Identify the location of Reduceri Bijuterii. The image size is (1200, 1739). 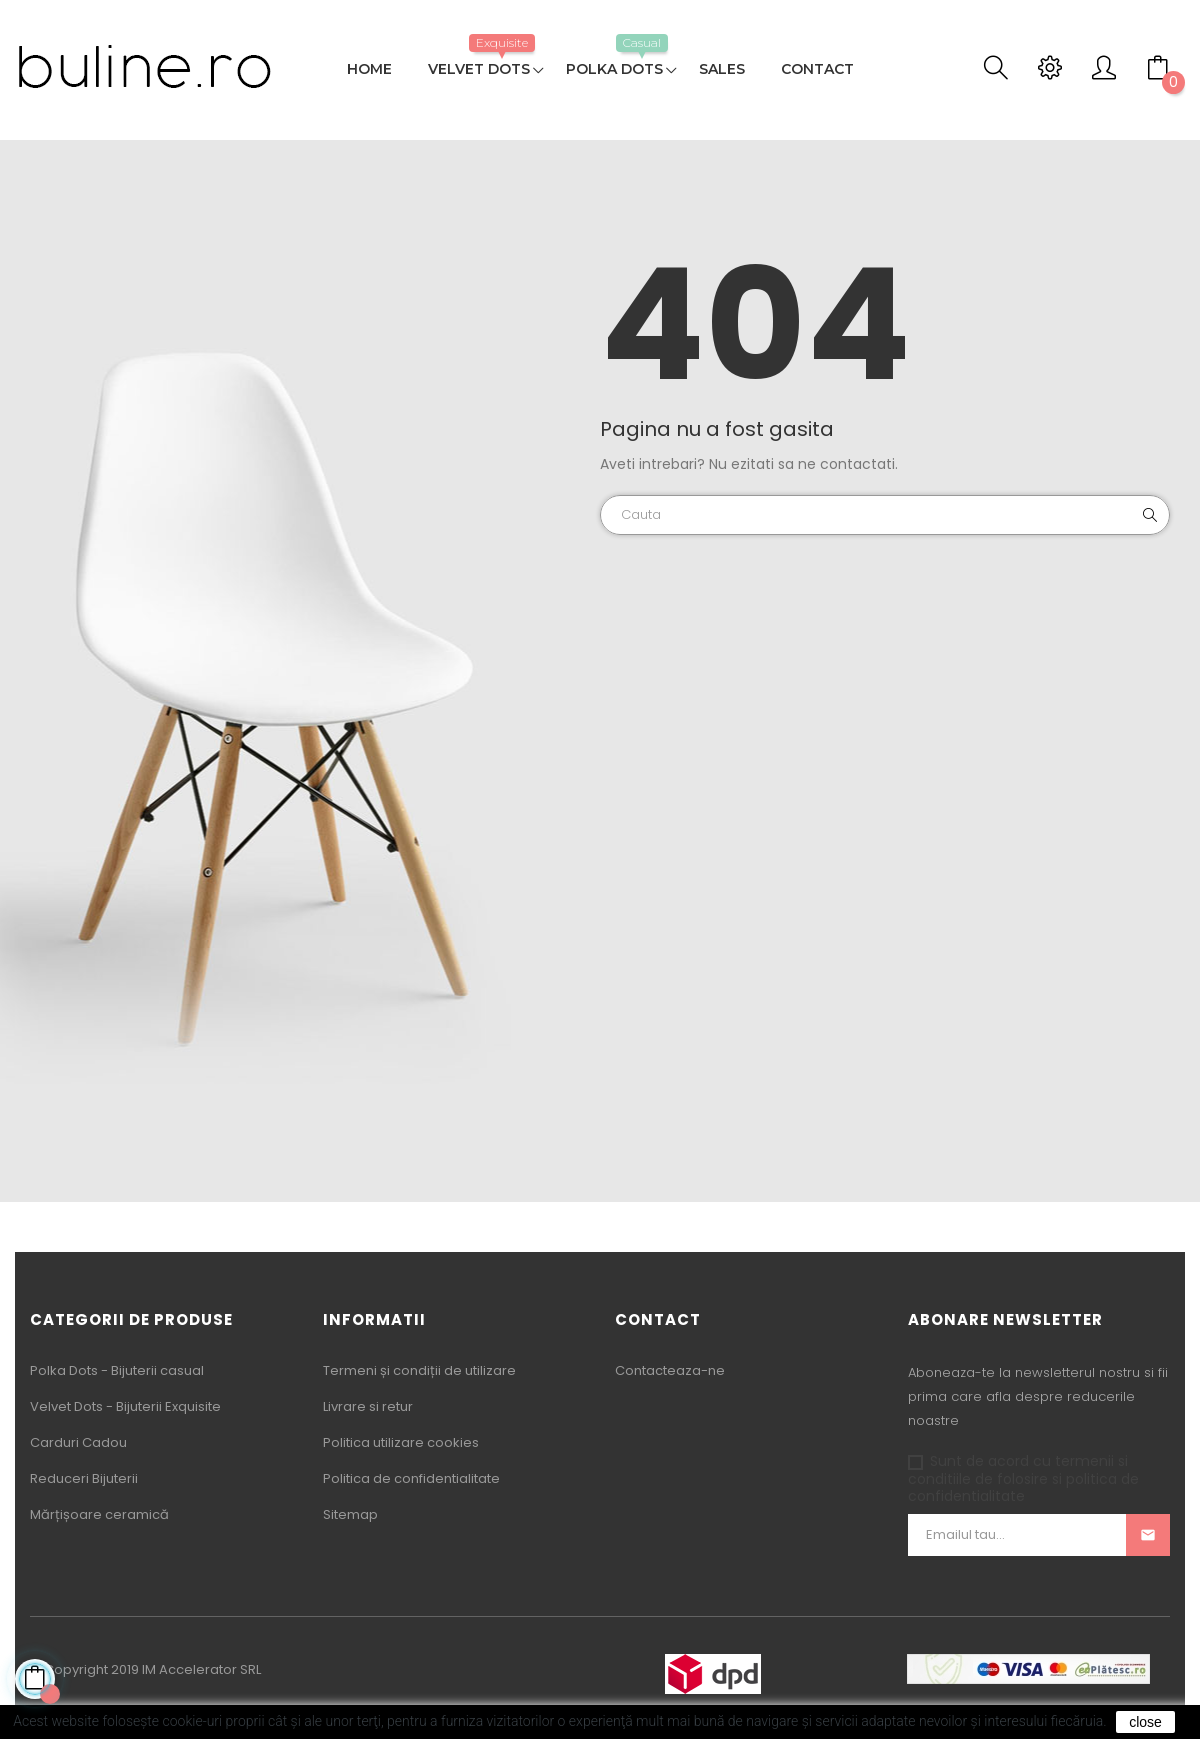
(84, 1478).